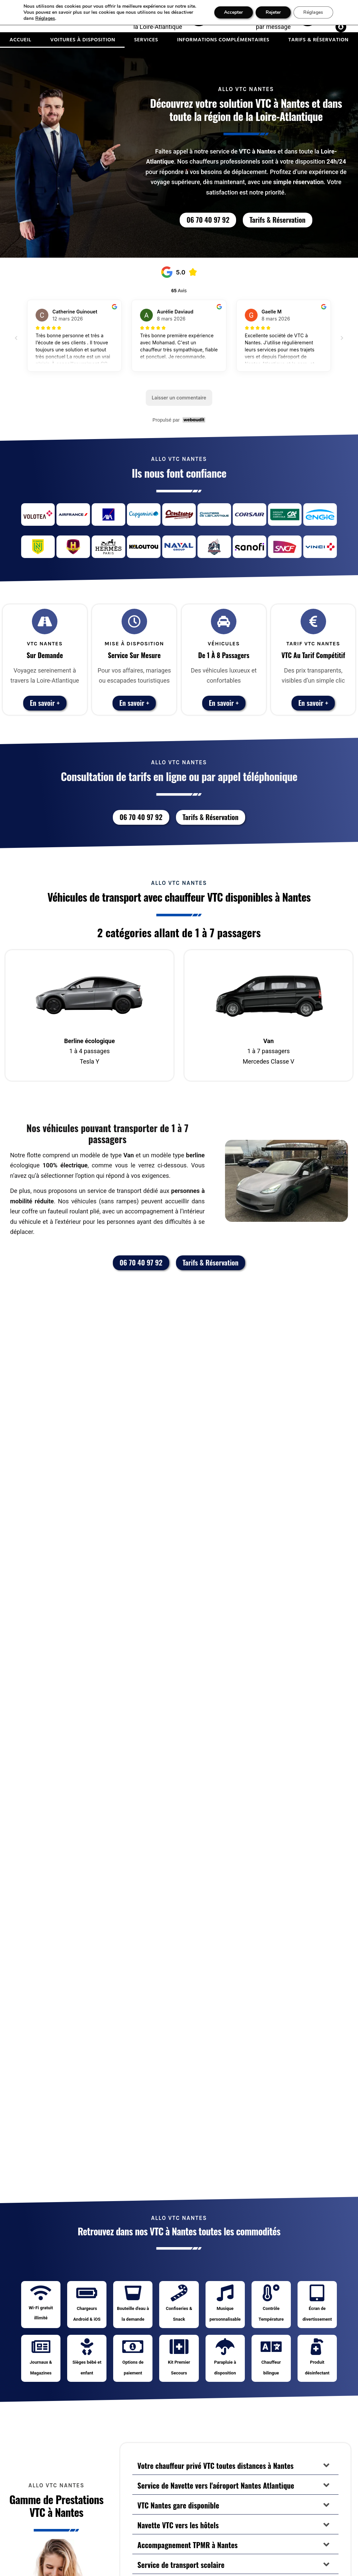 This screenshot has width=358, height=2576. Describe the element at coordinates (82, 40) in the screenshot. I see `Voitures à disposition` at that location.